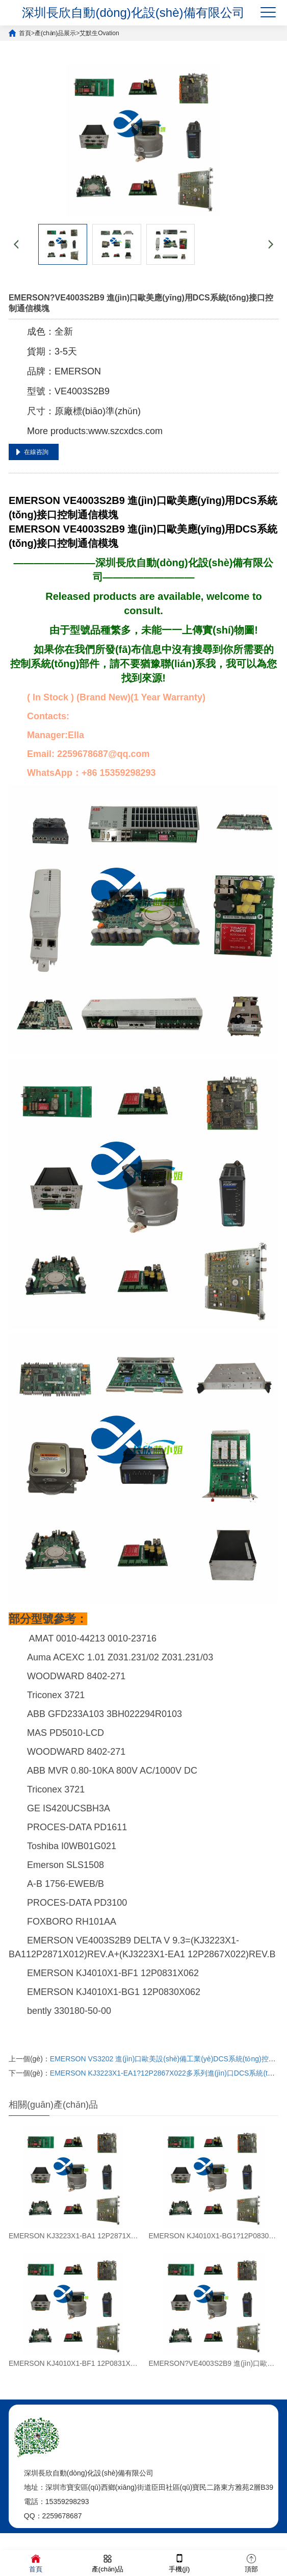  I want to click on 艾默生Ovation, so click(99, 33).